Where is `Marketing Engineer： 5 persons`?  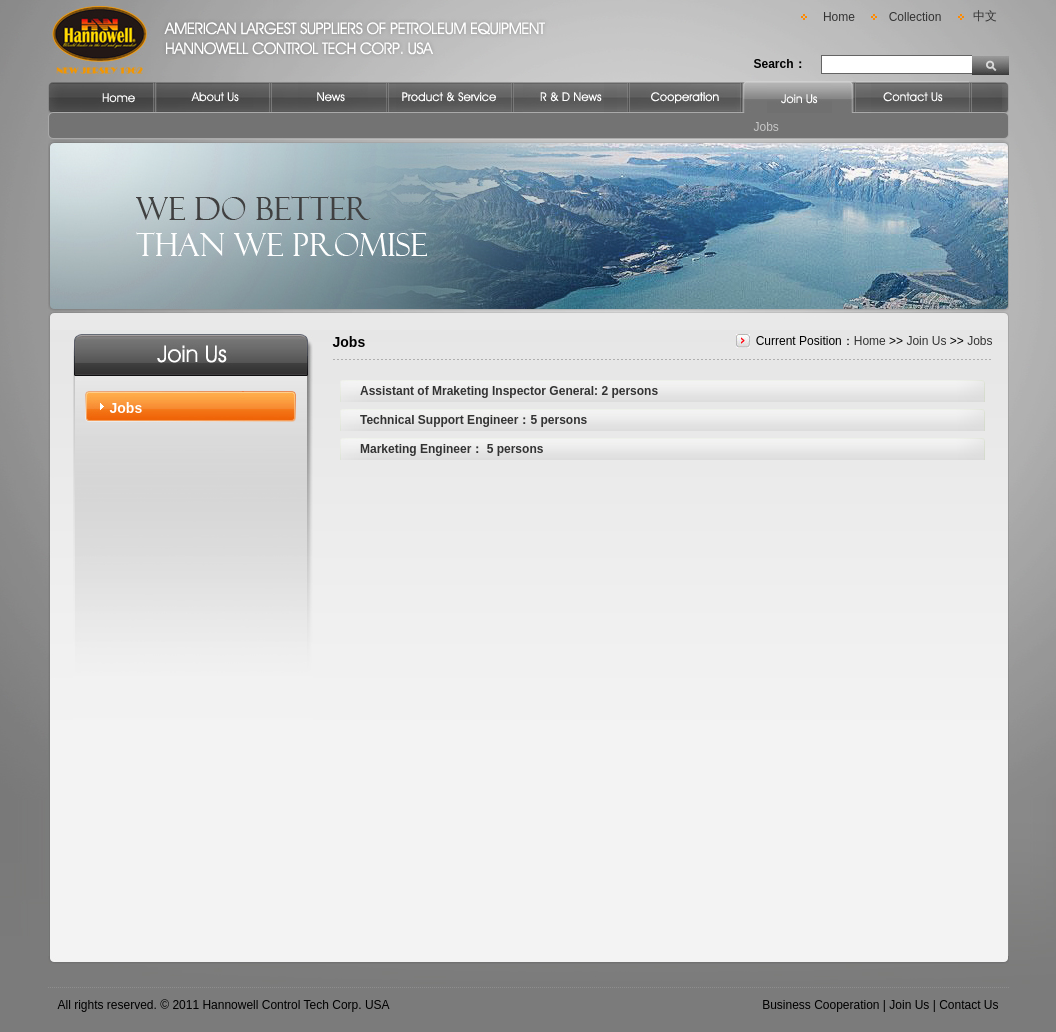 Marketing Engineer： 5 persons is located at coordinates (451, 449).